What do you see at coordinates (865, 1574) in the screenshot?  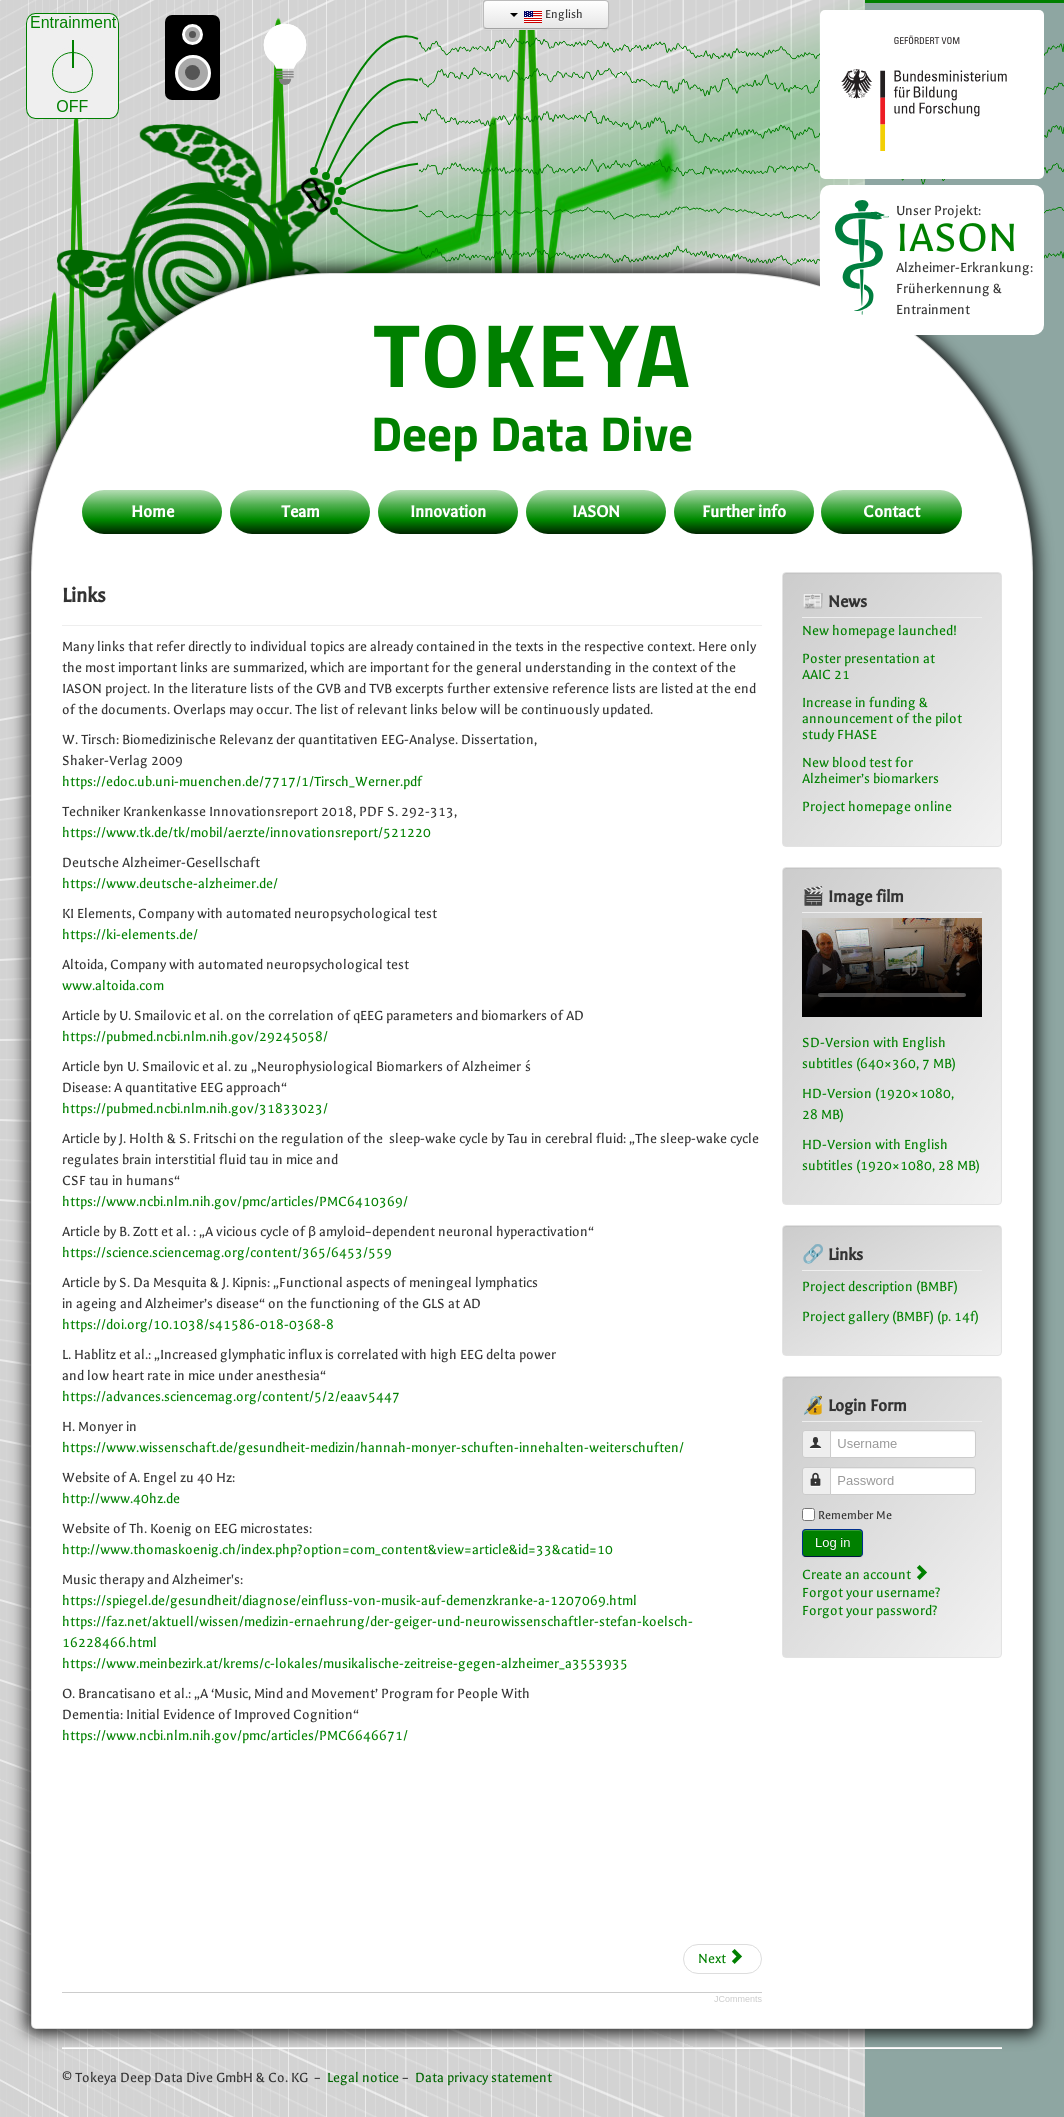 I see `Create an account` at bounding box center [865, 1574].